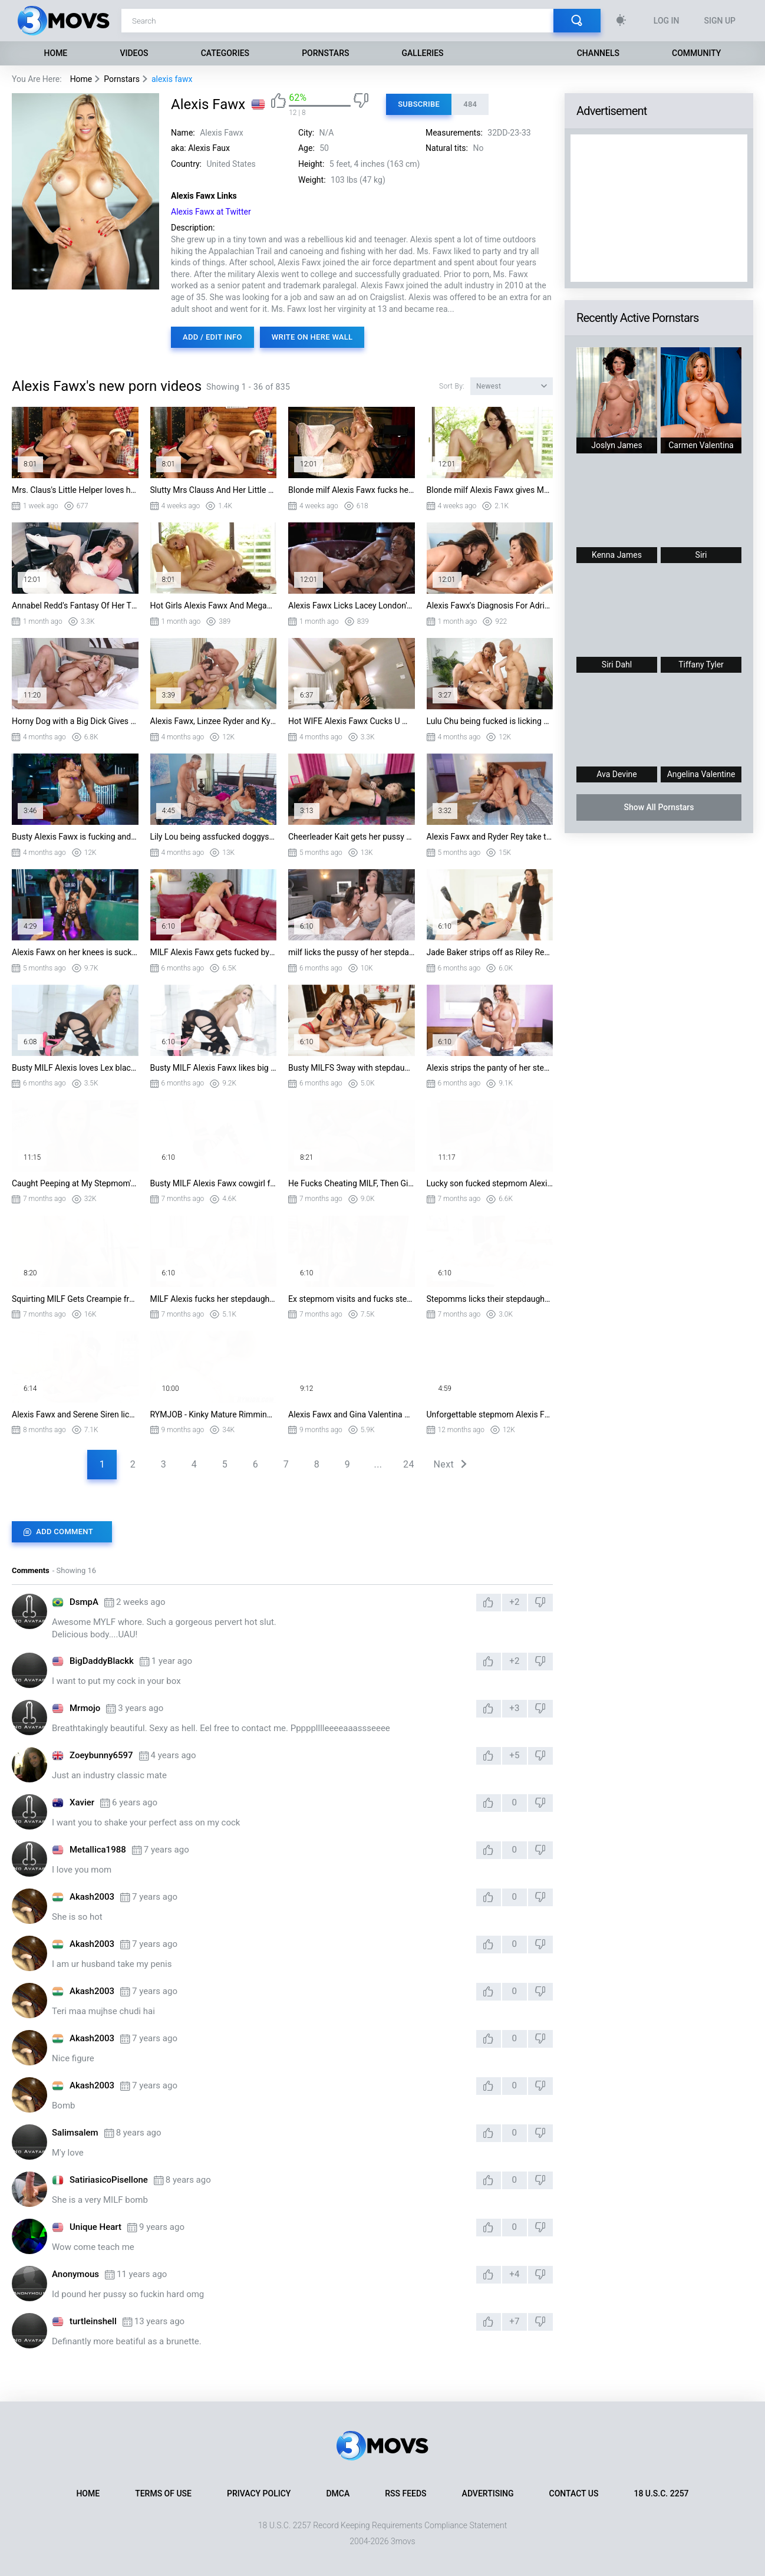 The height and width of the screenshot is (2576, 765). What do you see at coordinates (84, 1602) in the screenshot?
I see `DsmpA` at bounding box center [84, 1602].